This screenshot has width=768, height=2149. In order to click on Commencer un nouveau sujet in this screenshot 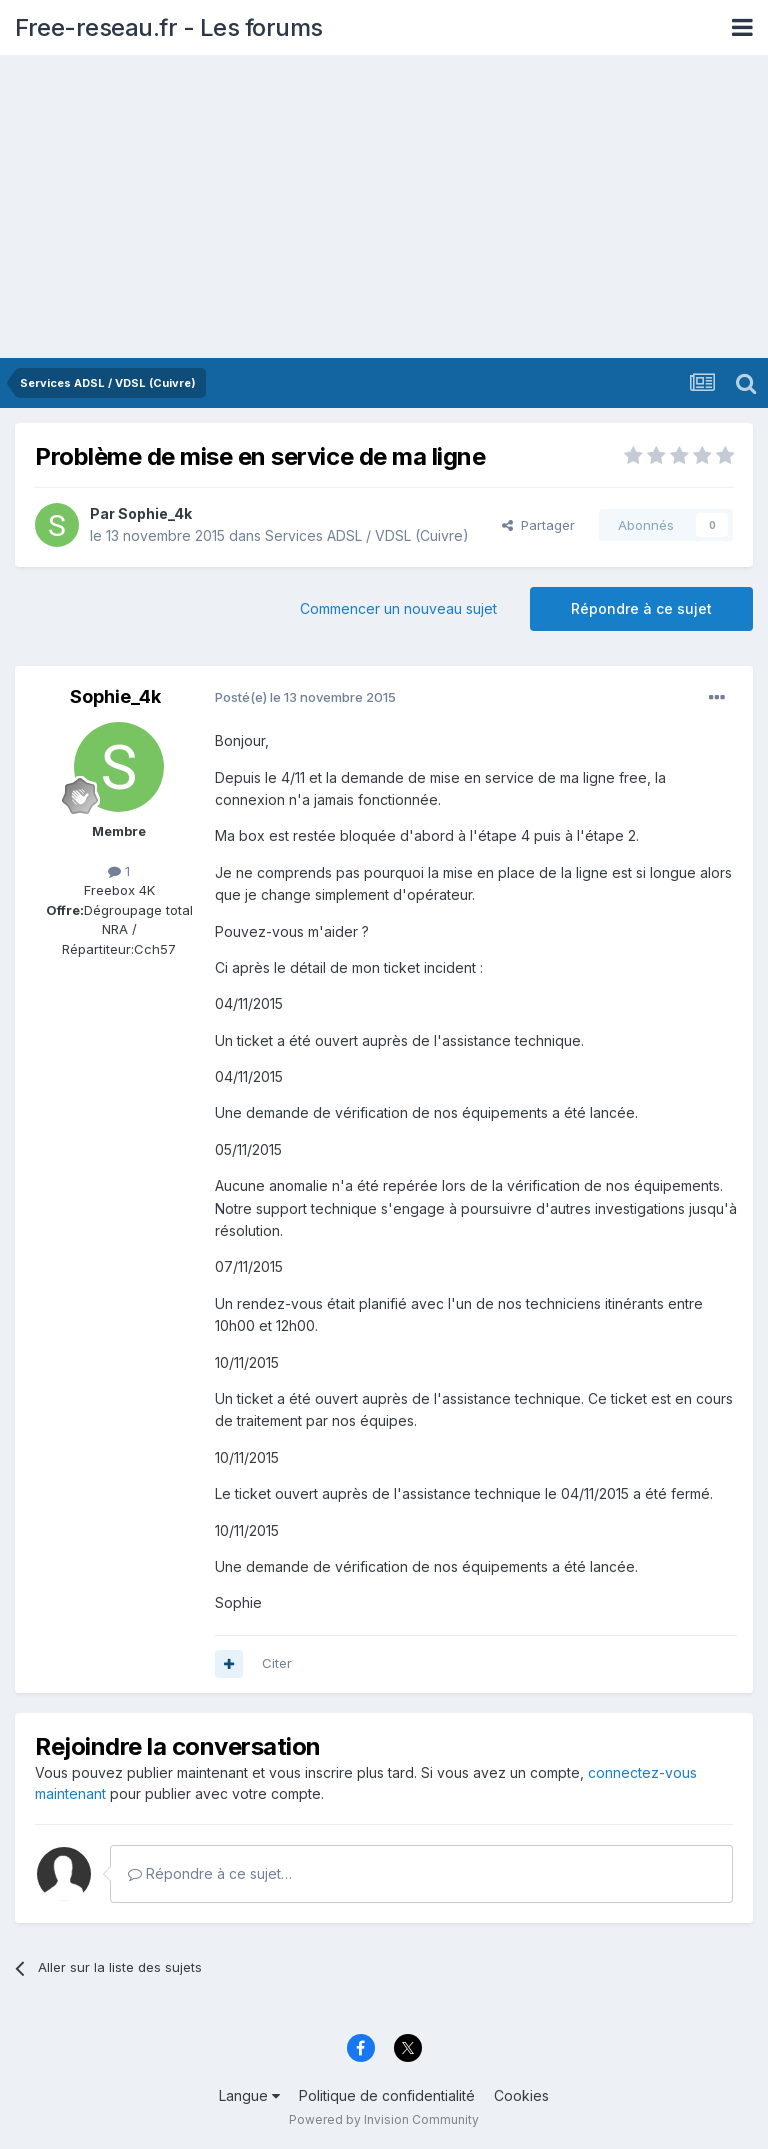, I will do `click(398, 608)`.